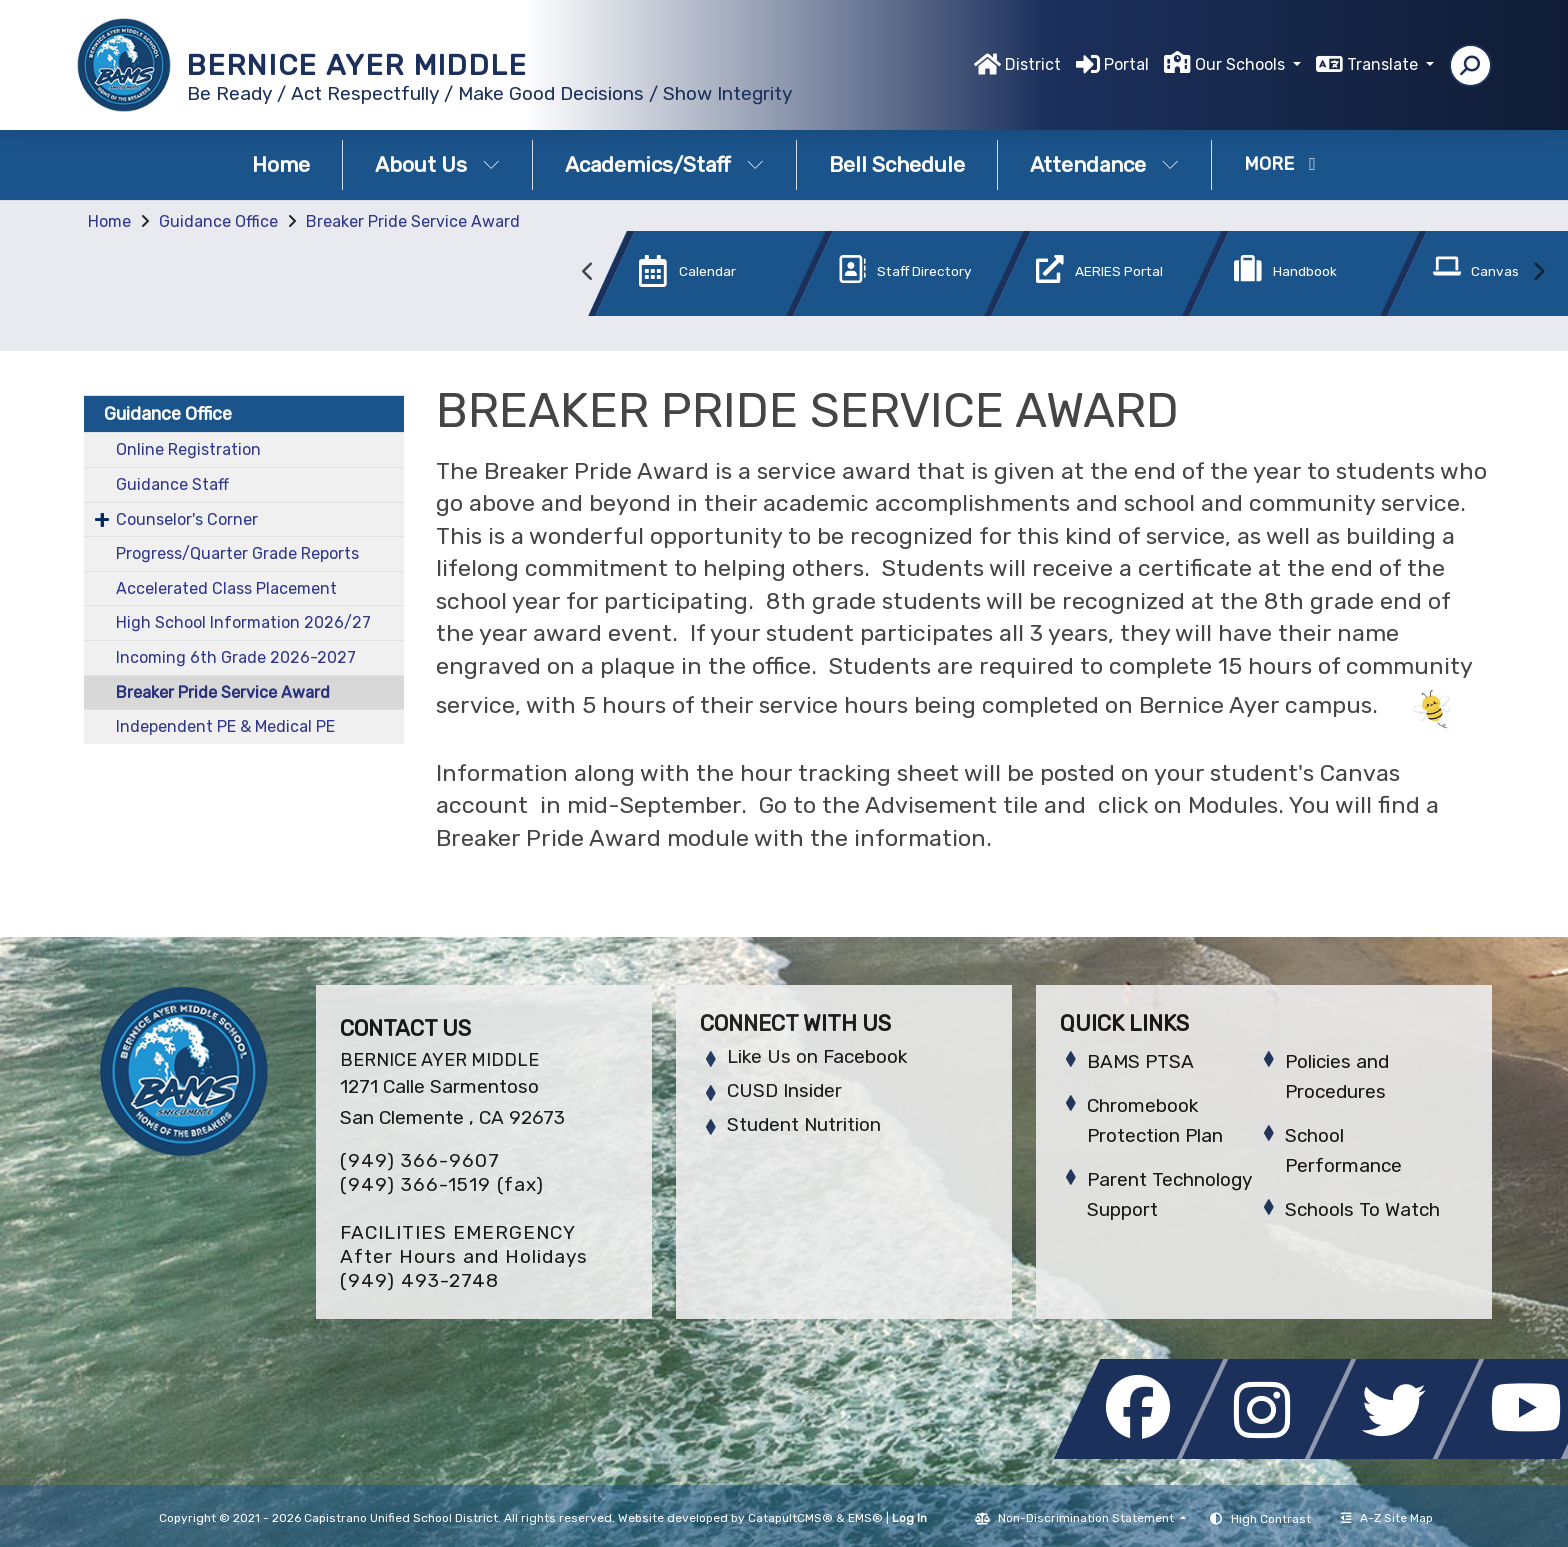 The width and height of the screenshot is (1568, 1547). I want to click on Breaker Pride Service Award, so click(413, 221).